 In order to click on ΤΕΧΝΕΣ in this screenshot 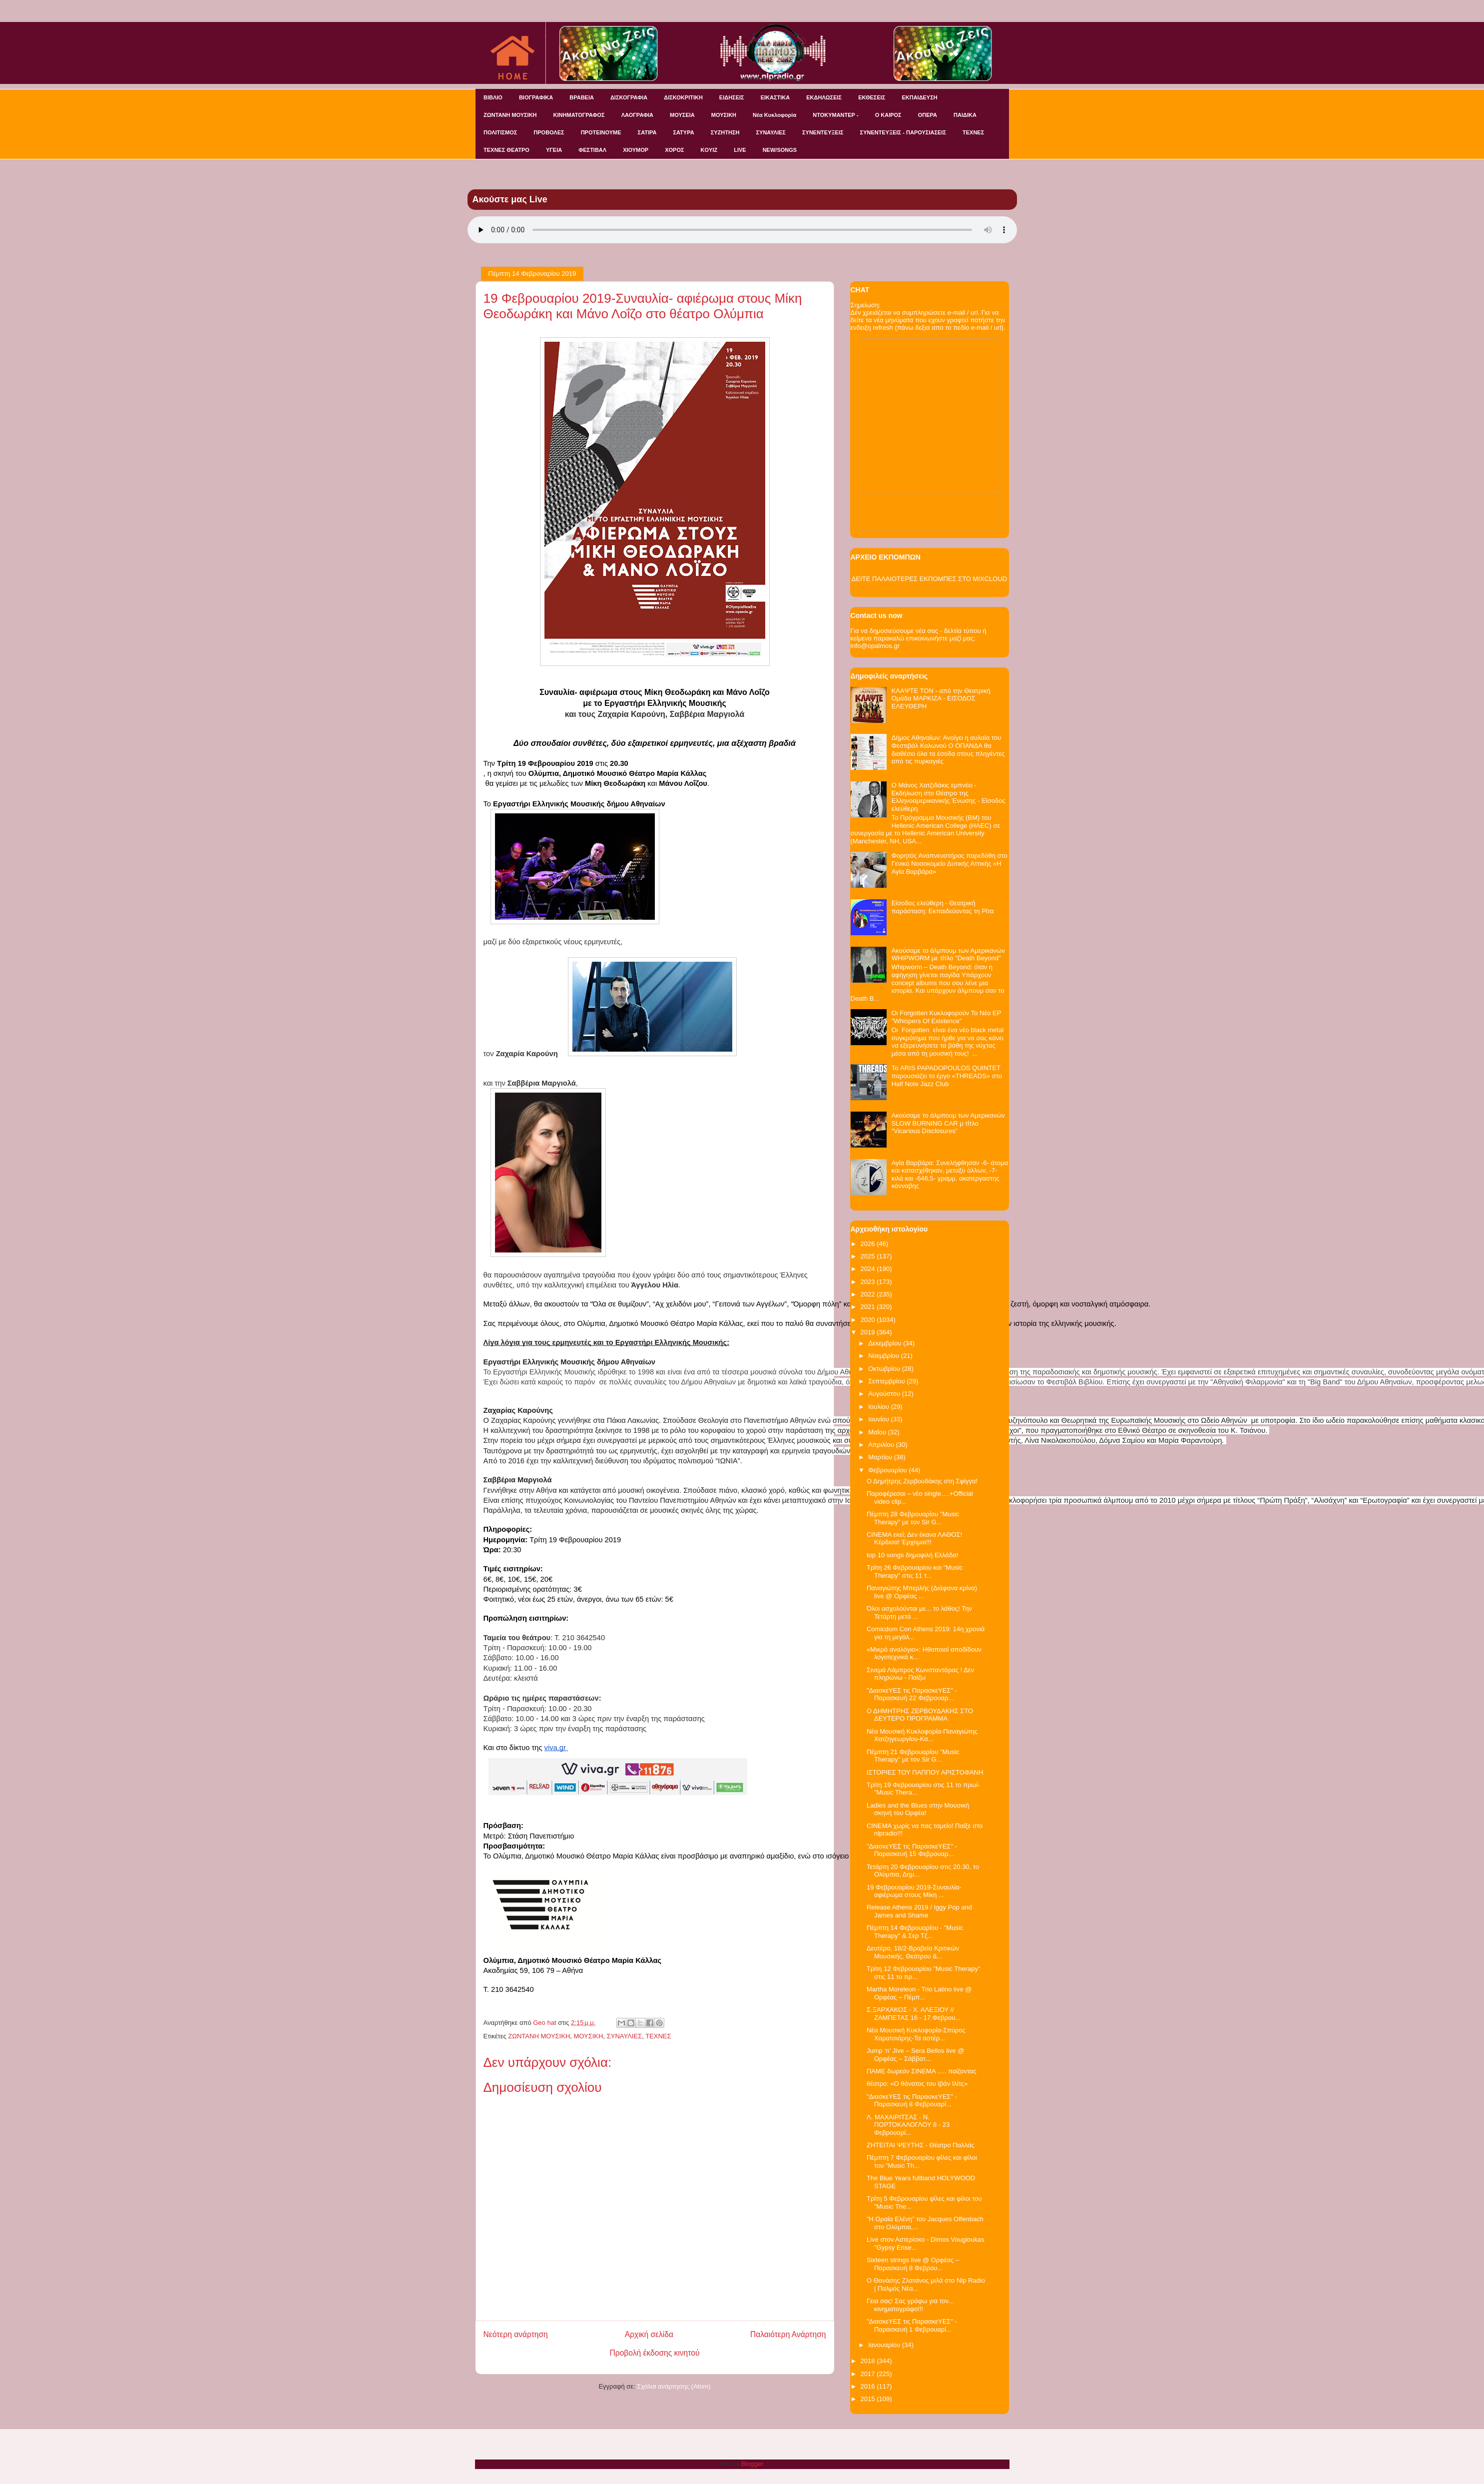, I will do `click(973, 132)`.